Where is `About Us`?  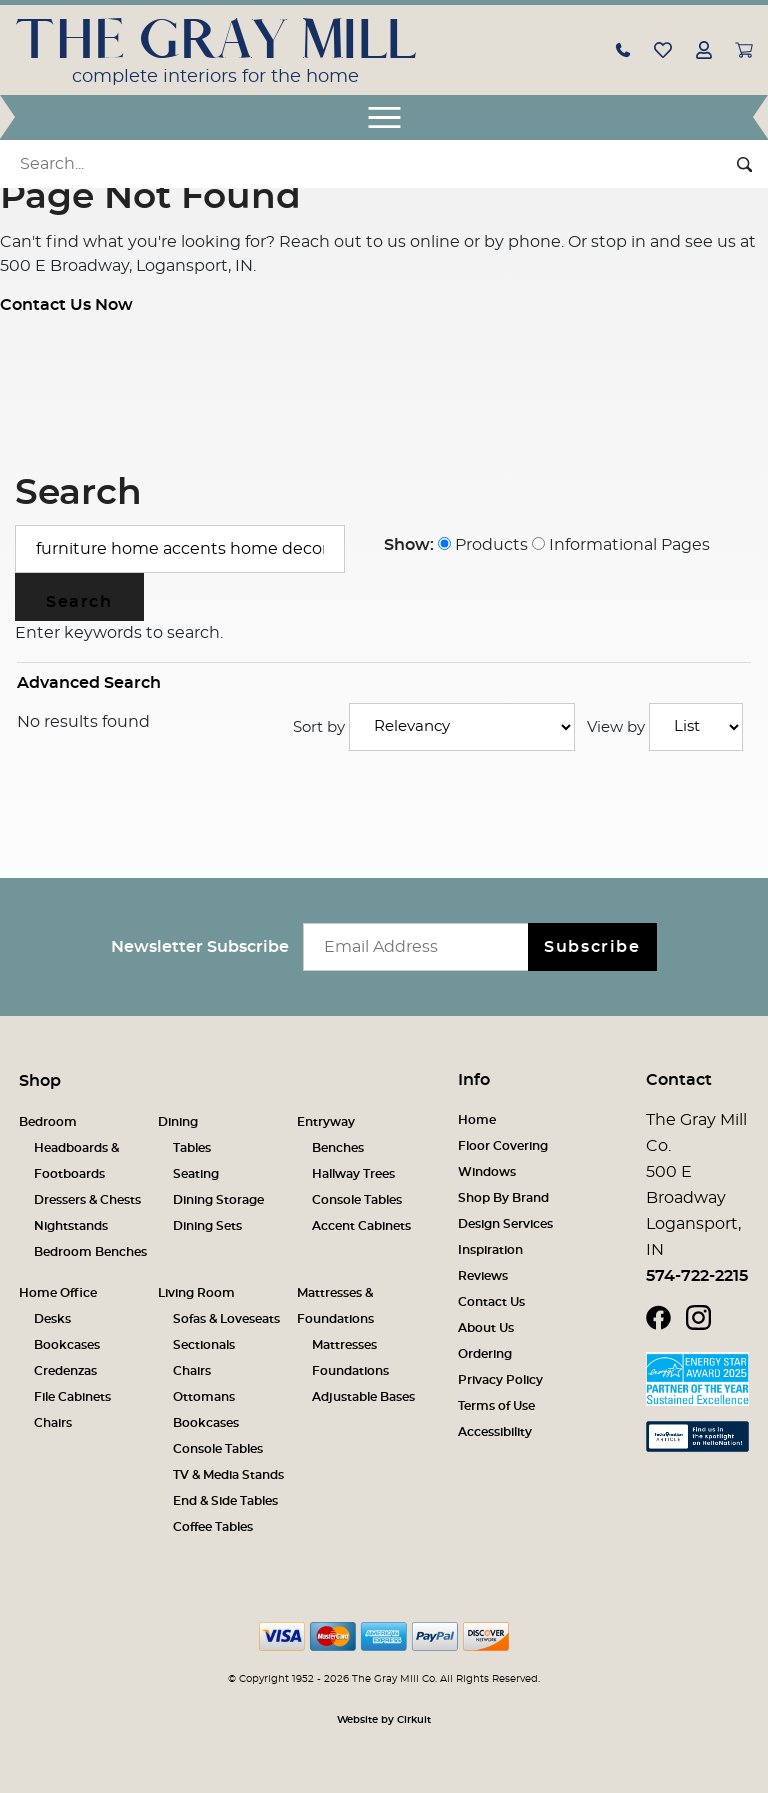 About Us is located at coordinates (486, 1328).